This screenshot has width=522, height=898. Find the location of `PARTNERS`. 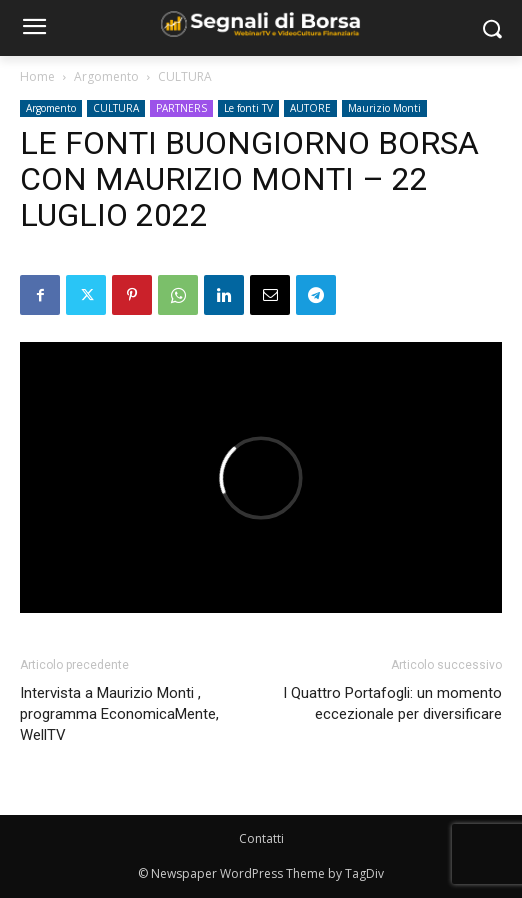

PARTNERS is located at coordinates (181, 108).